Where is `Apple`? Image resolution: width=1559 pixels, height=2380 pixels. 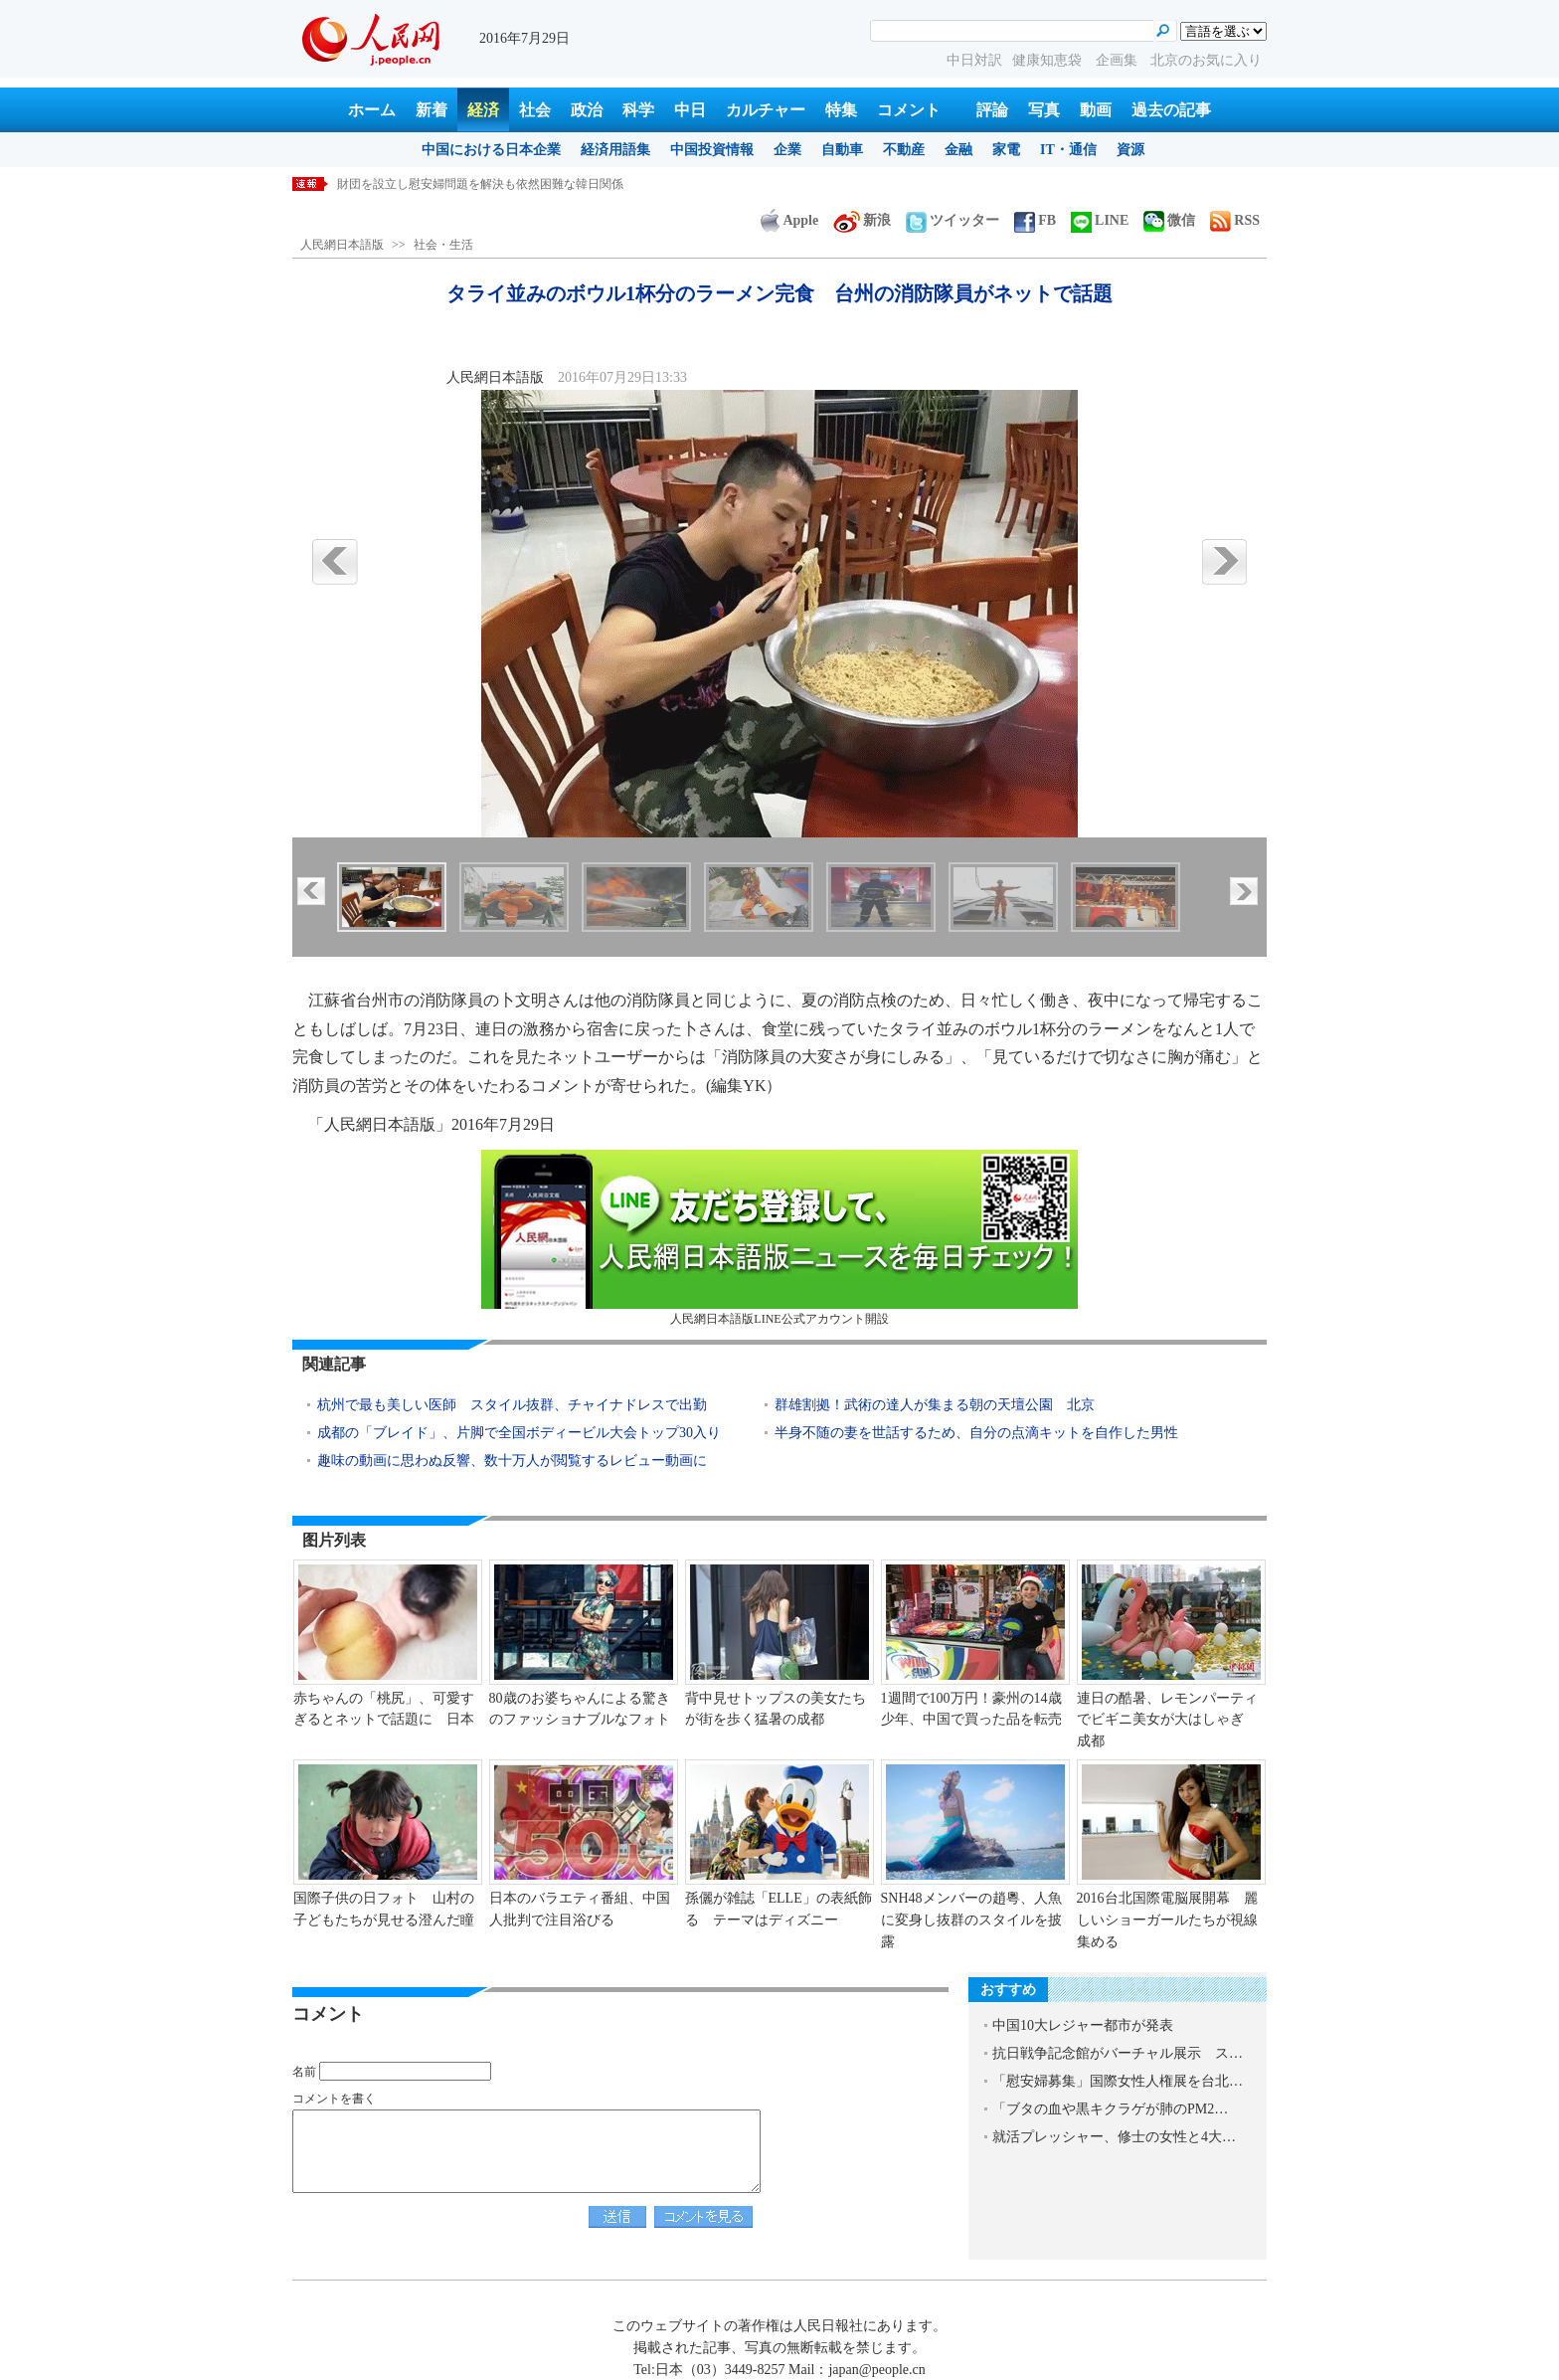 Apple is located at coordinates (789, 220).